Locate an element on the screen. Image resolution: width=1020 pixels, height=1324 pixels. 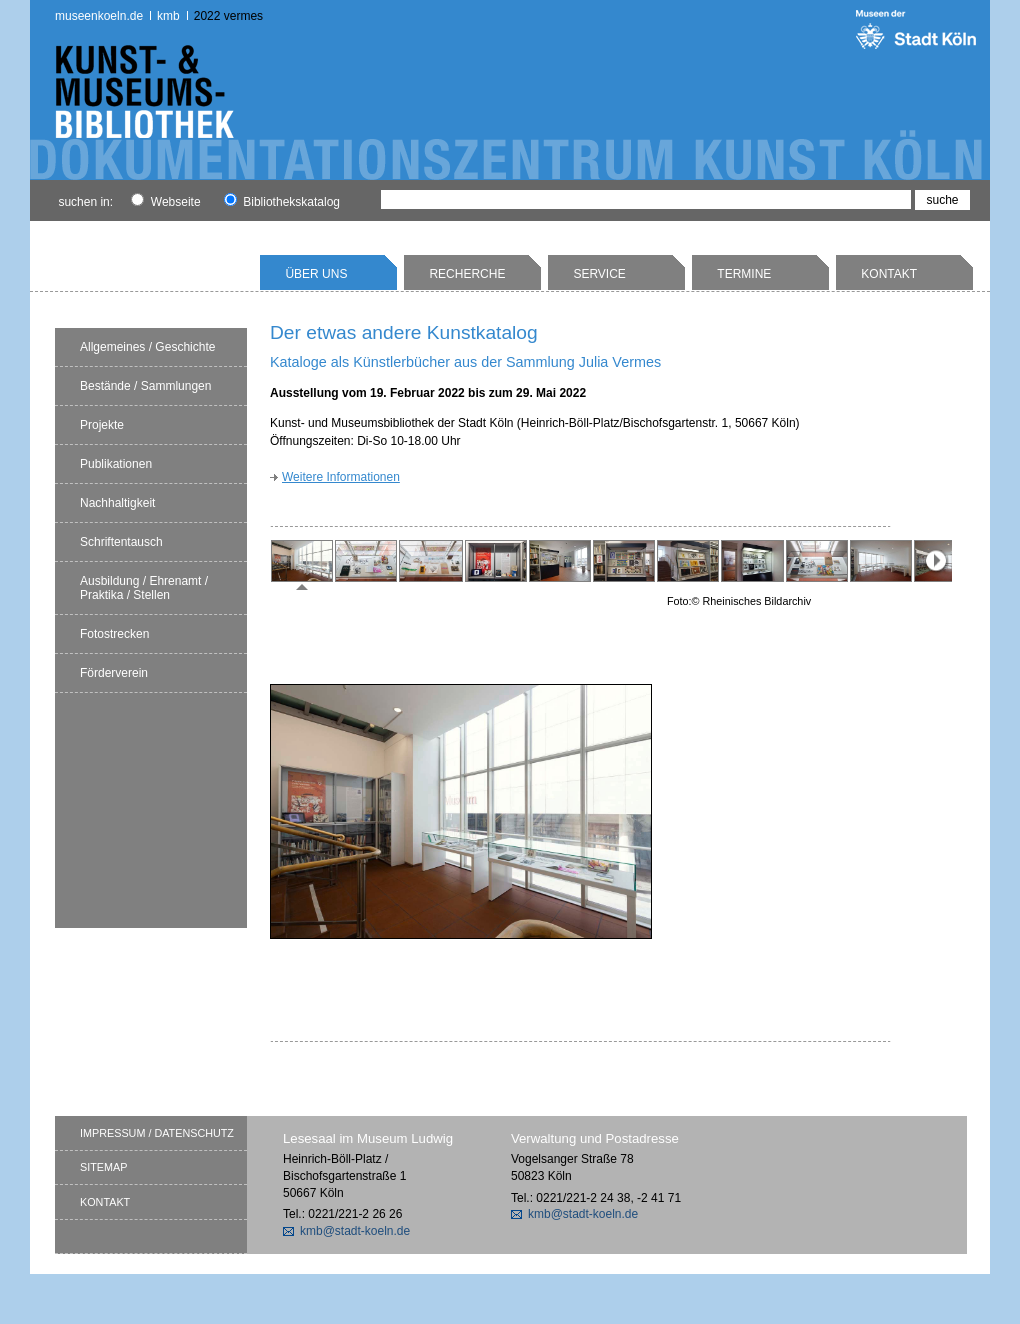
Publikationen is located at coordinates (116, 464).